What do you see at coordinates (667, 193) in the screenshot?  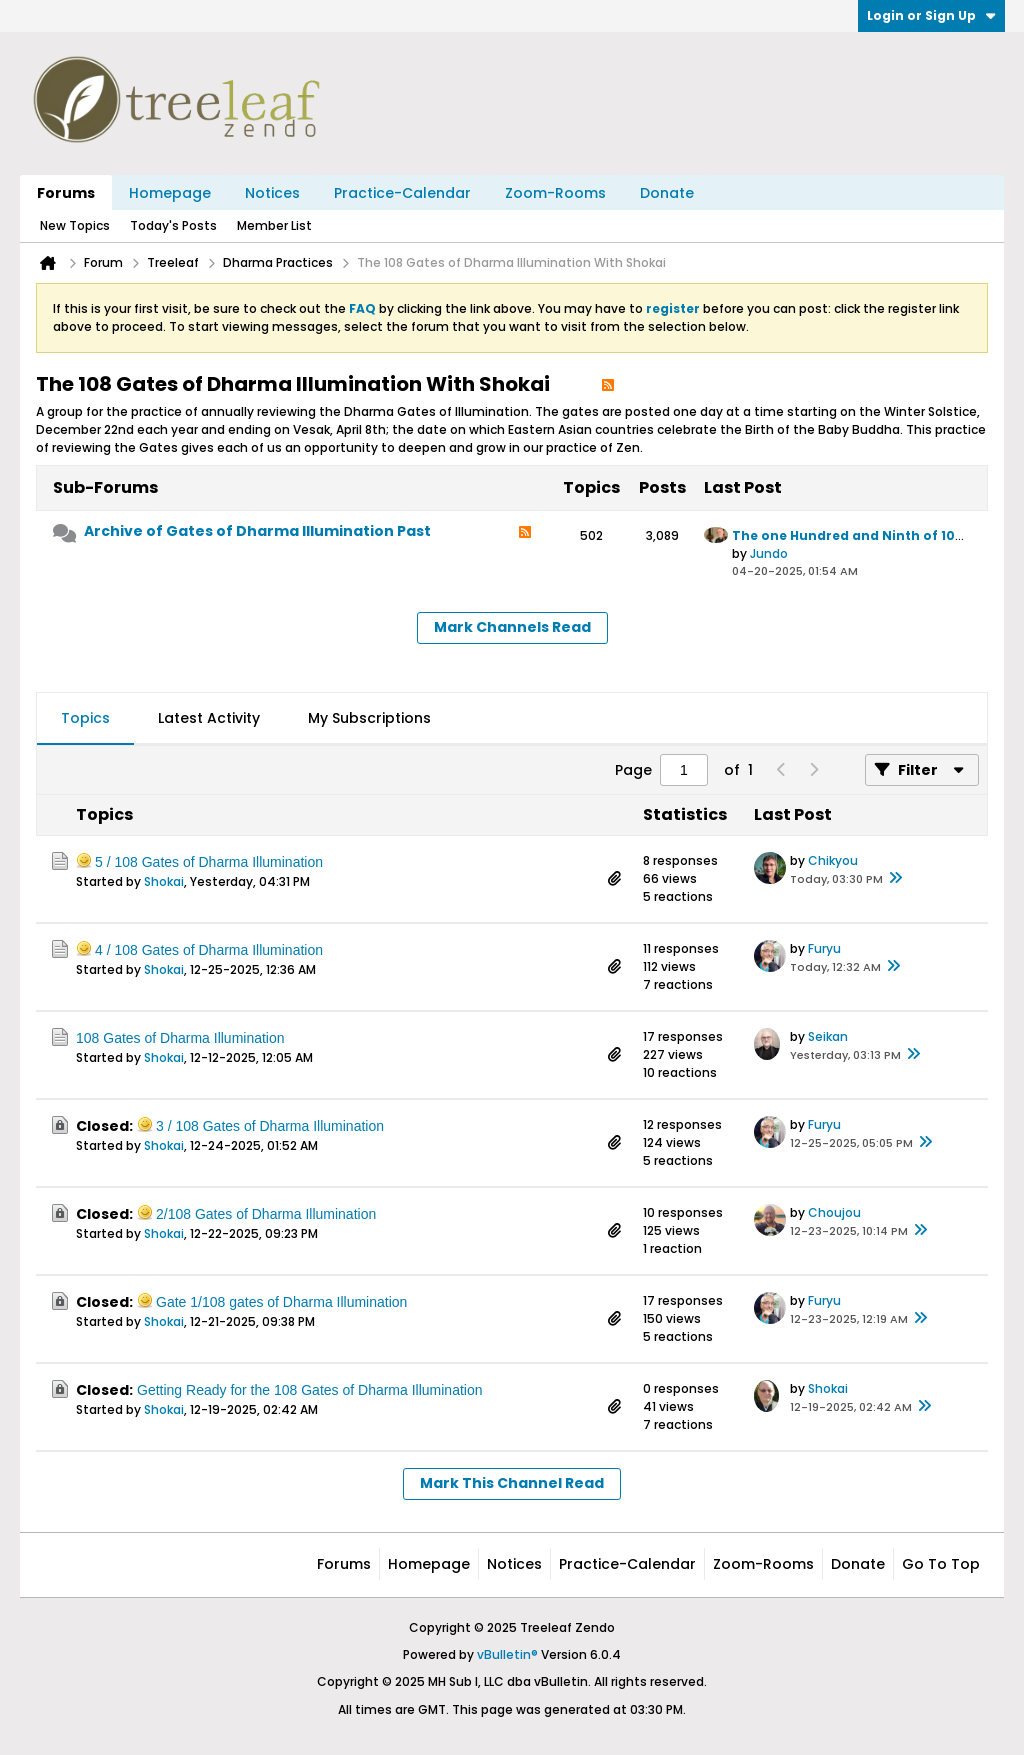 I see `Donate` at bounding box center [667, 193].